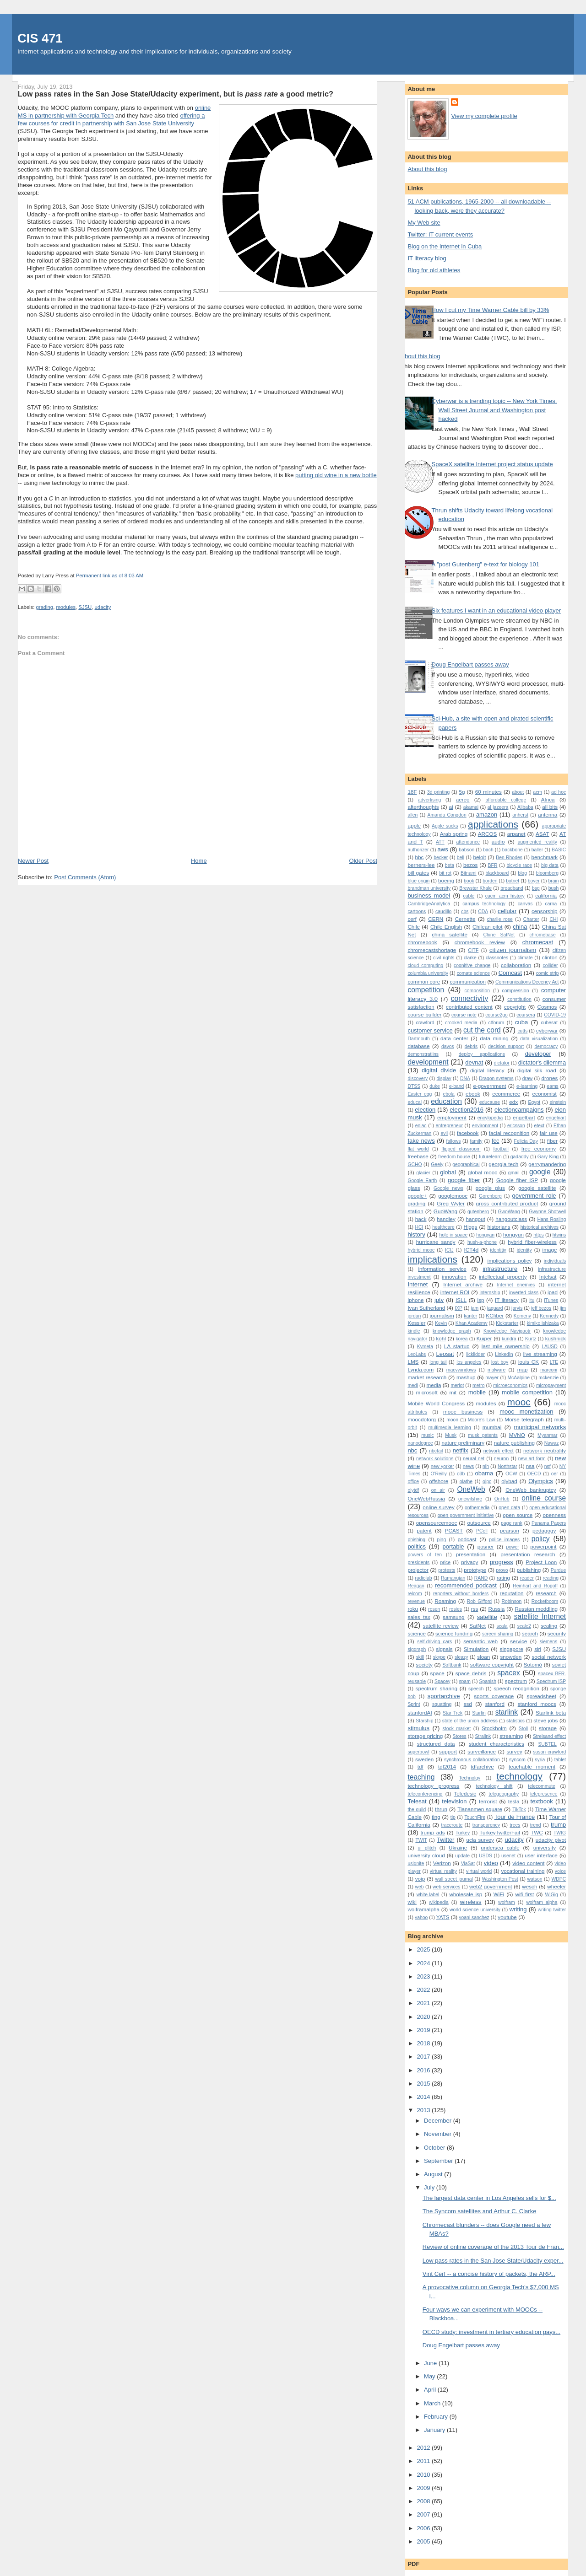 The image size is (586, 2576). Describe the element at coordinates (551, 903) in the screenshot. I see `carna` at that location.